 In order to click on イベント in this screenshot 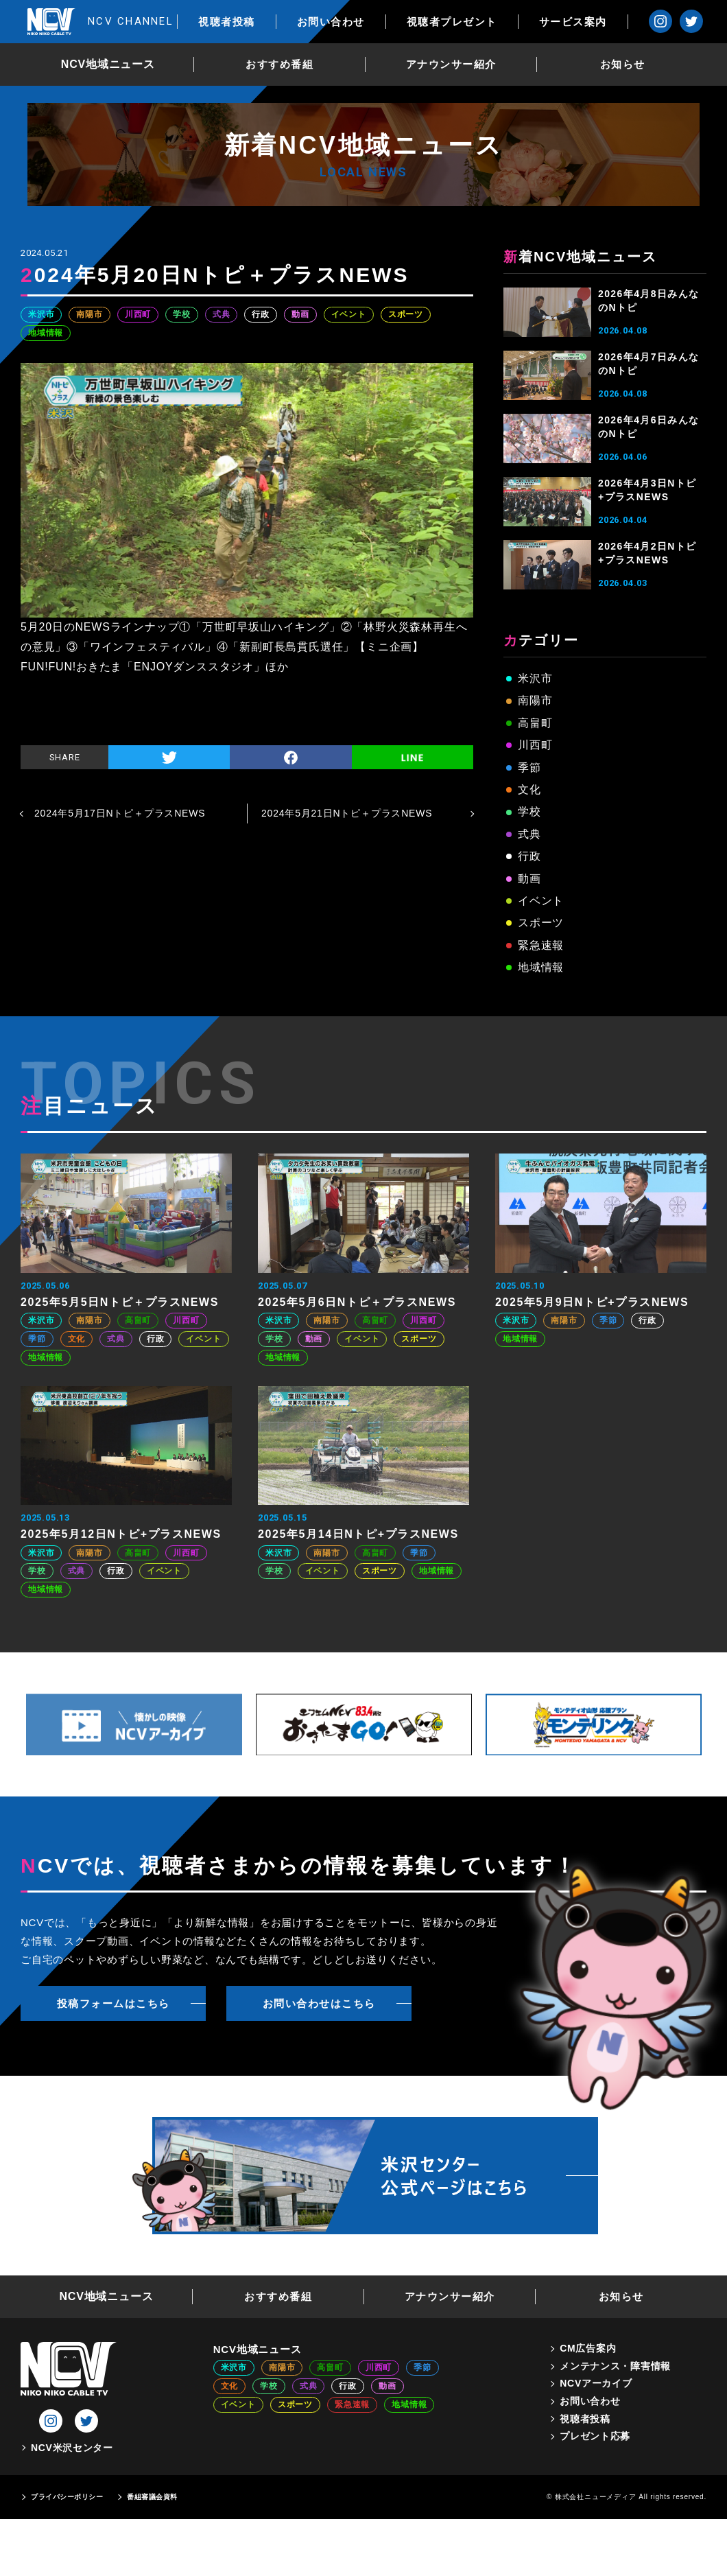, I will do `click(348, 314)`.